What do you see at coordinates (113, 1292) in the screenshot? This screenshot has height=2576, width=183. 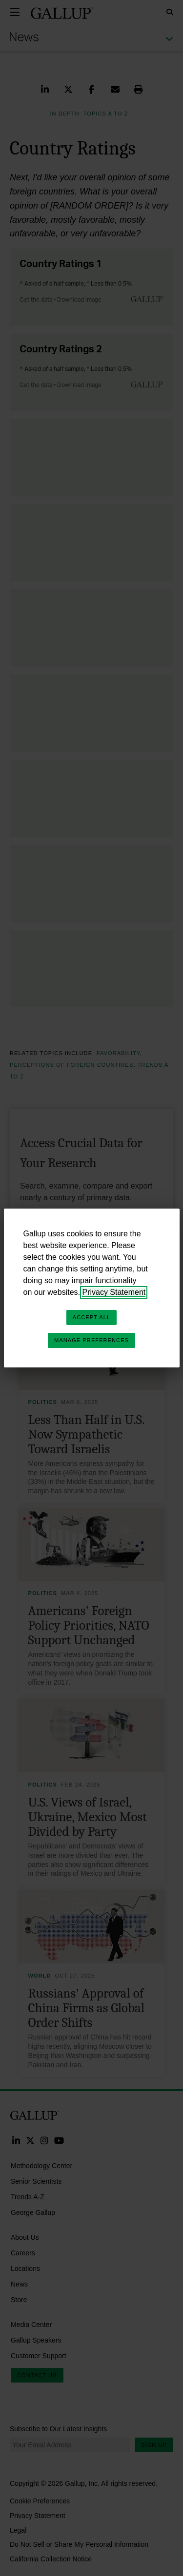 I see `Privacy Statement` at bounding box center [113, 1292].